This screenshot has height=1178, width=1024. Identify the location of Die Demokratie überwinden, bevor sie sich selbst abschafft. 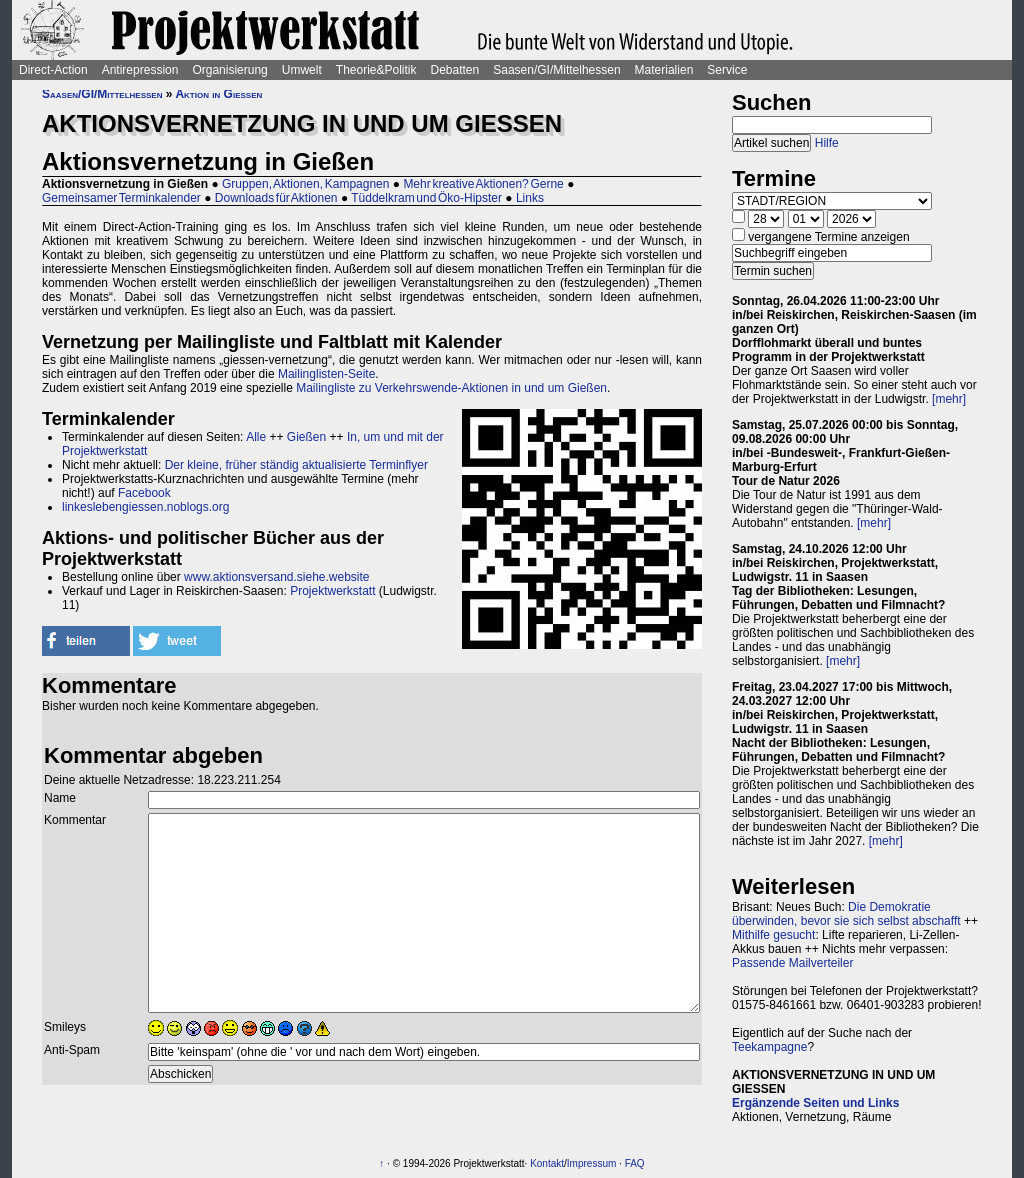
(846, 914).